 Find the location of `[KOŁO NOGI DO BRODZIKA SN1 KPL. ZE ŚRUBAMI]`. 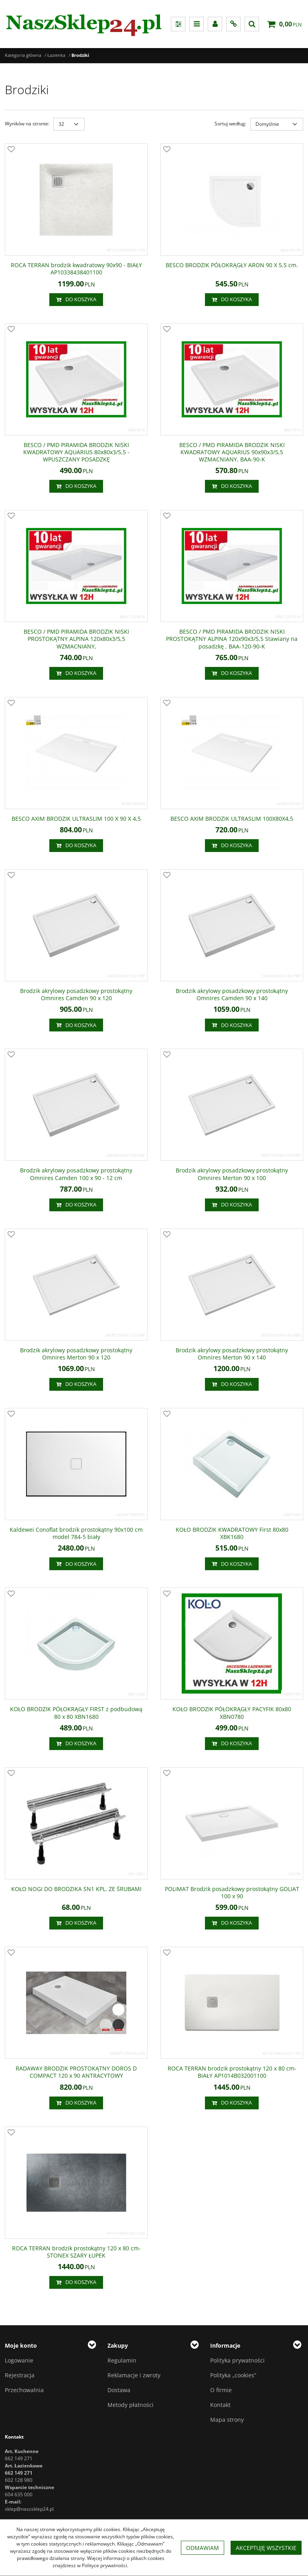

[KOŁO NOGI DO BRODZIKA SN1 KPL. ZE ŚRUBAMI] is located at coordinates (76, 1889).